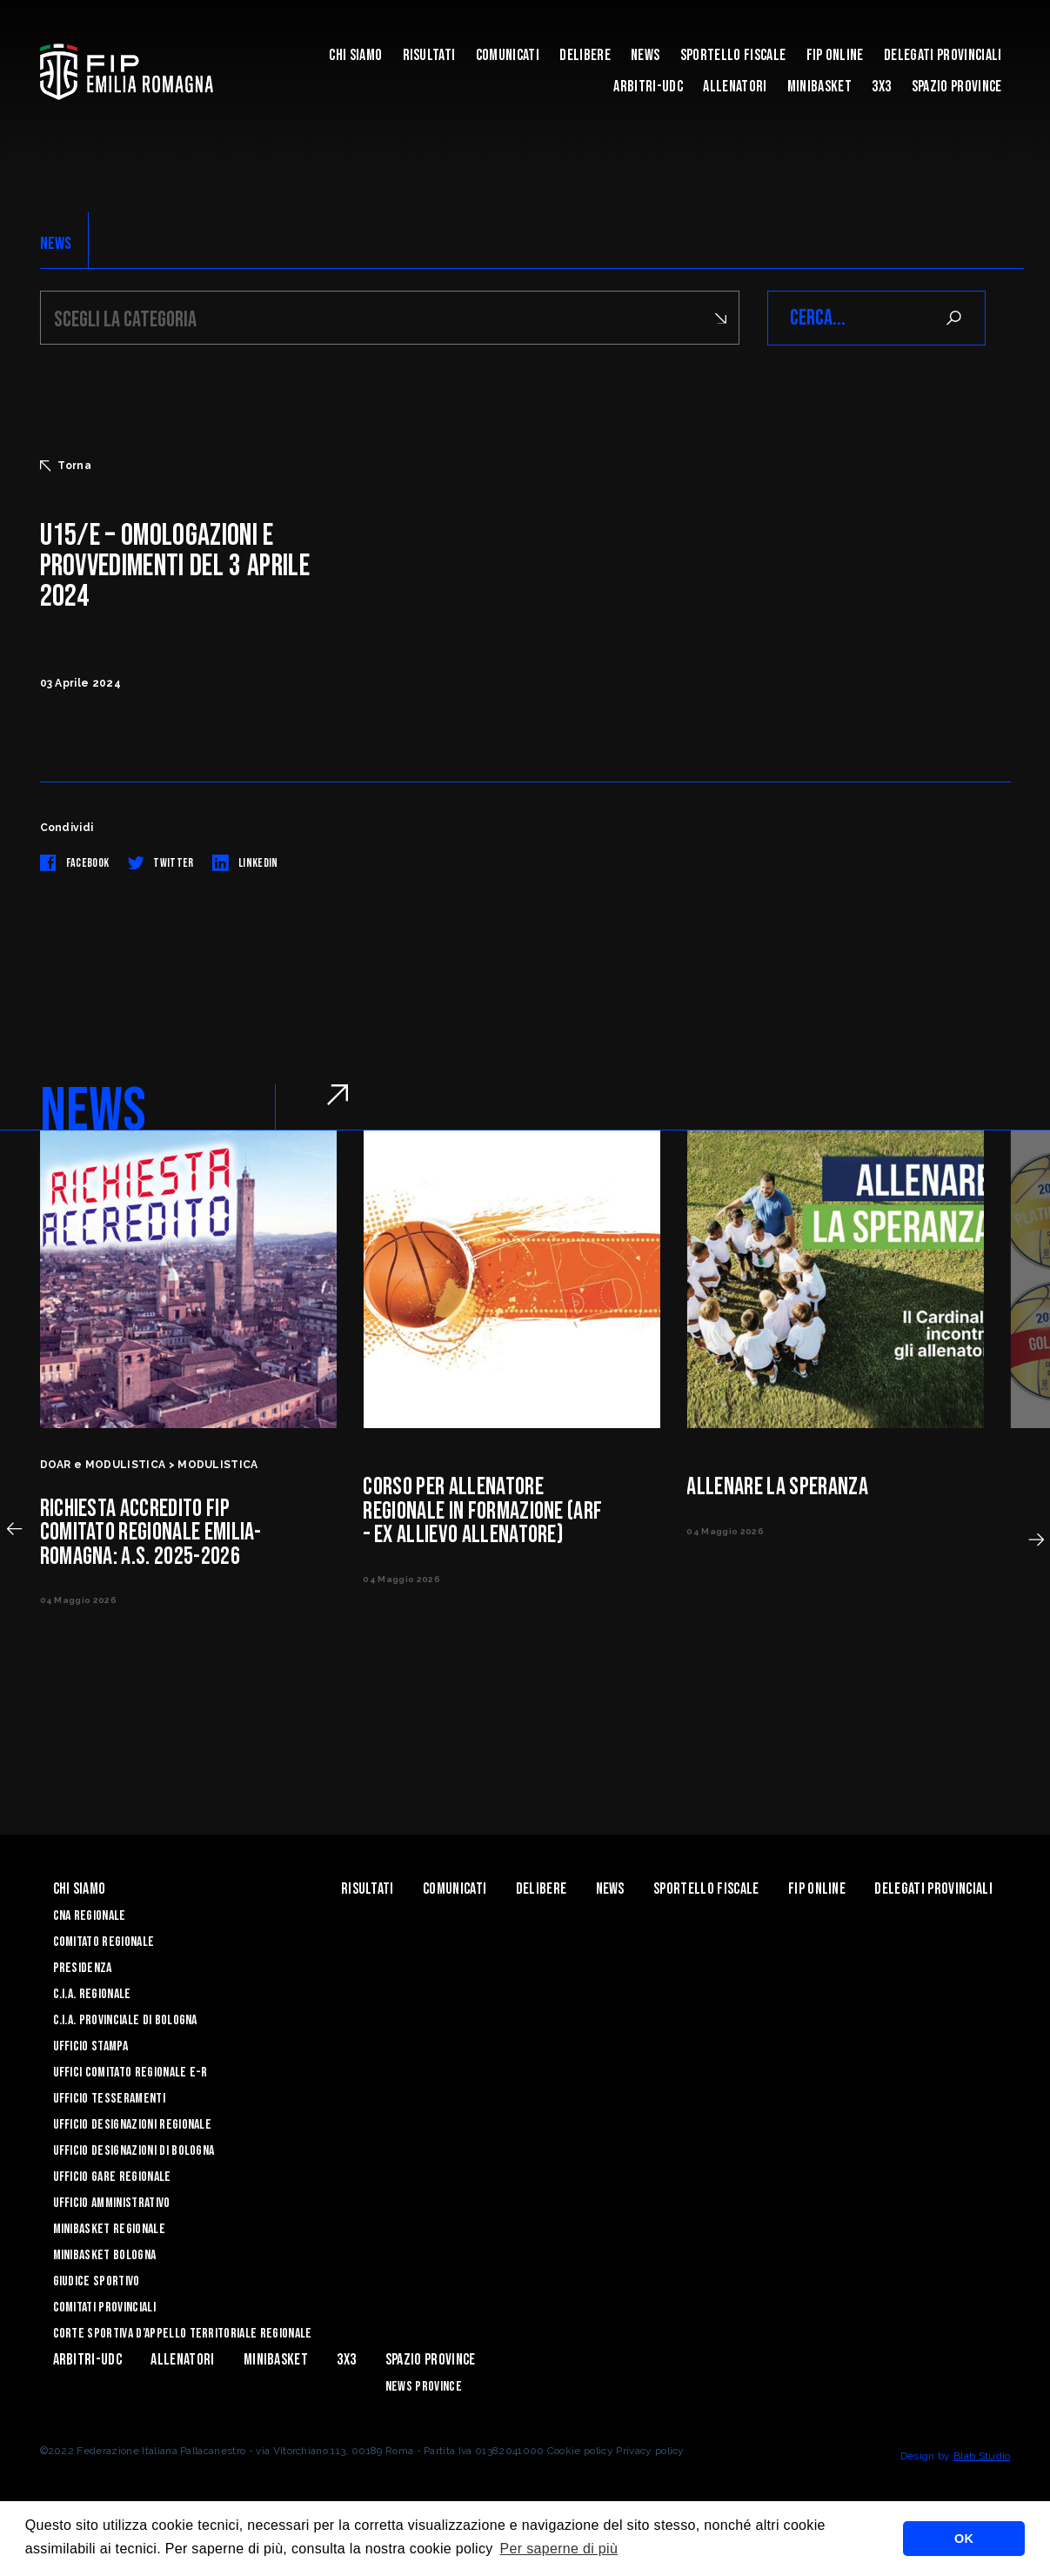 The image size is (1050, 2576). What do you see at coordinates (585, 55) in the screenshot?
I see `Delibere` at bounding box center [585, 55].